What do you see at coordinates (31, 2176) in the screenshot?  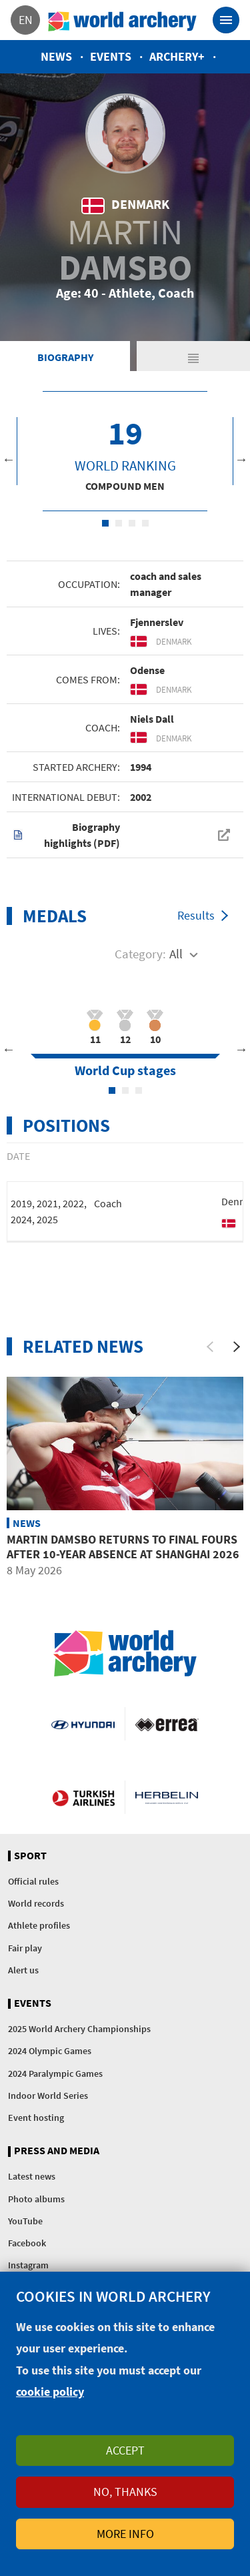 I see `Latest news` at bounding box center [31, 2176].